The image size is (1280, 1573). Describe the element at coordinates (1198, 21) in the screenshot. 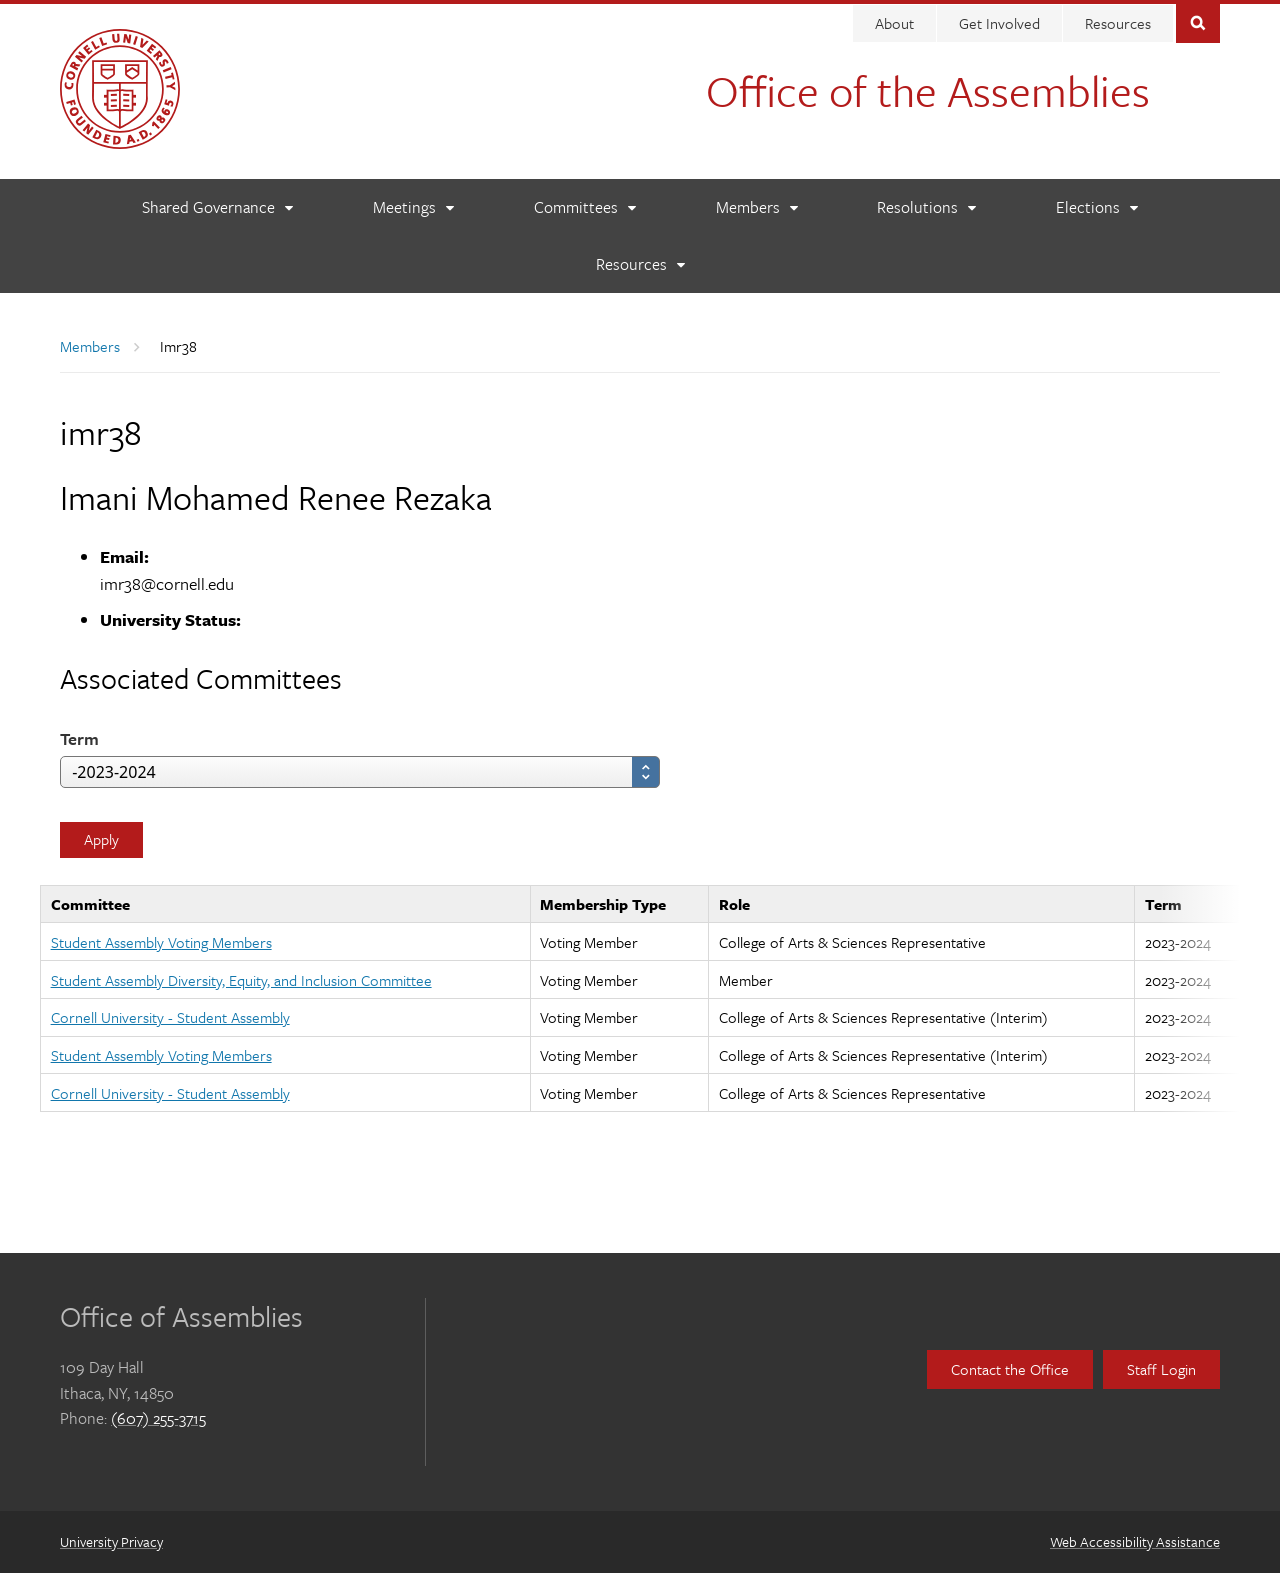

I see `Toggle Search Form` at that location.